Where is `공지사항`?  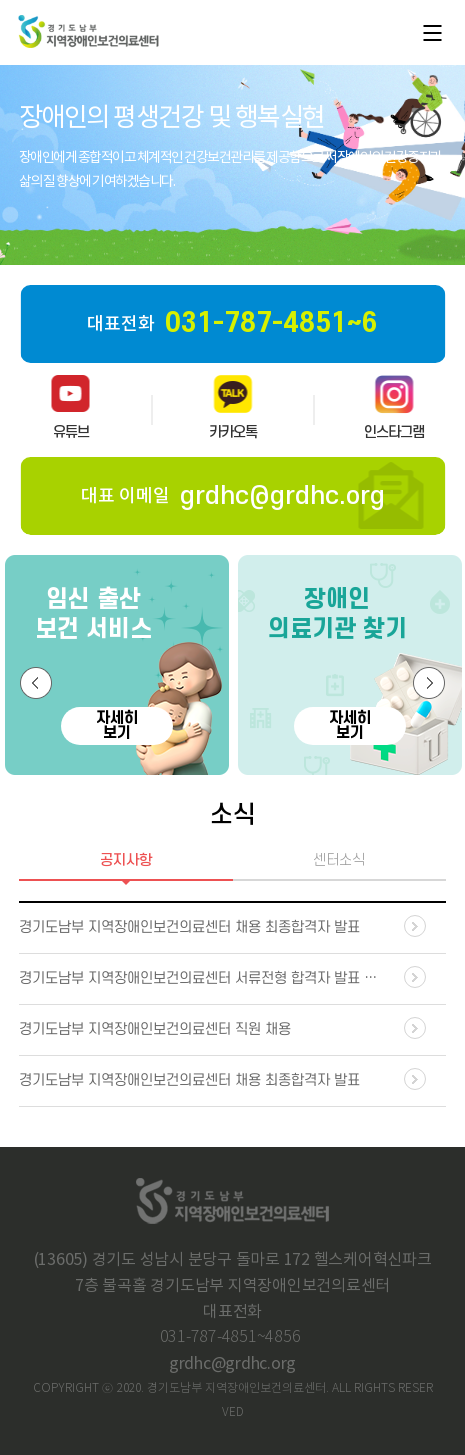
공지사항 is located at coordinates (126, 860).